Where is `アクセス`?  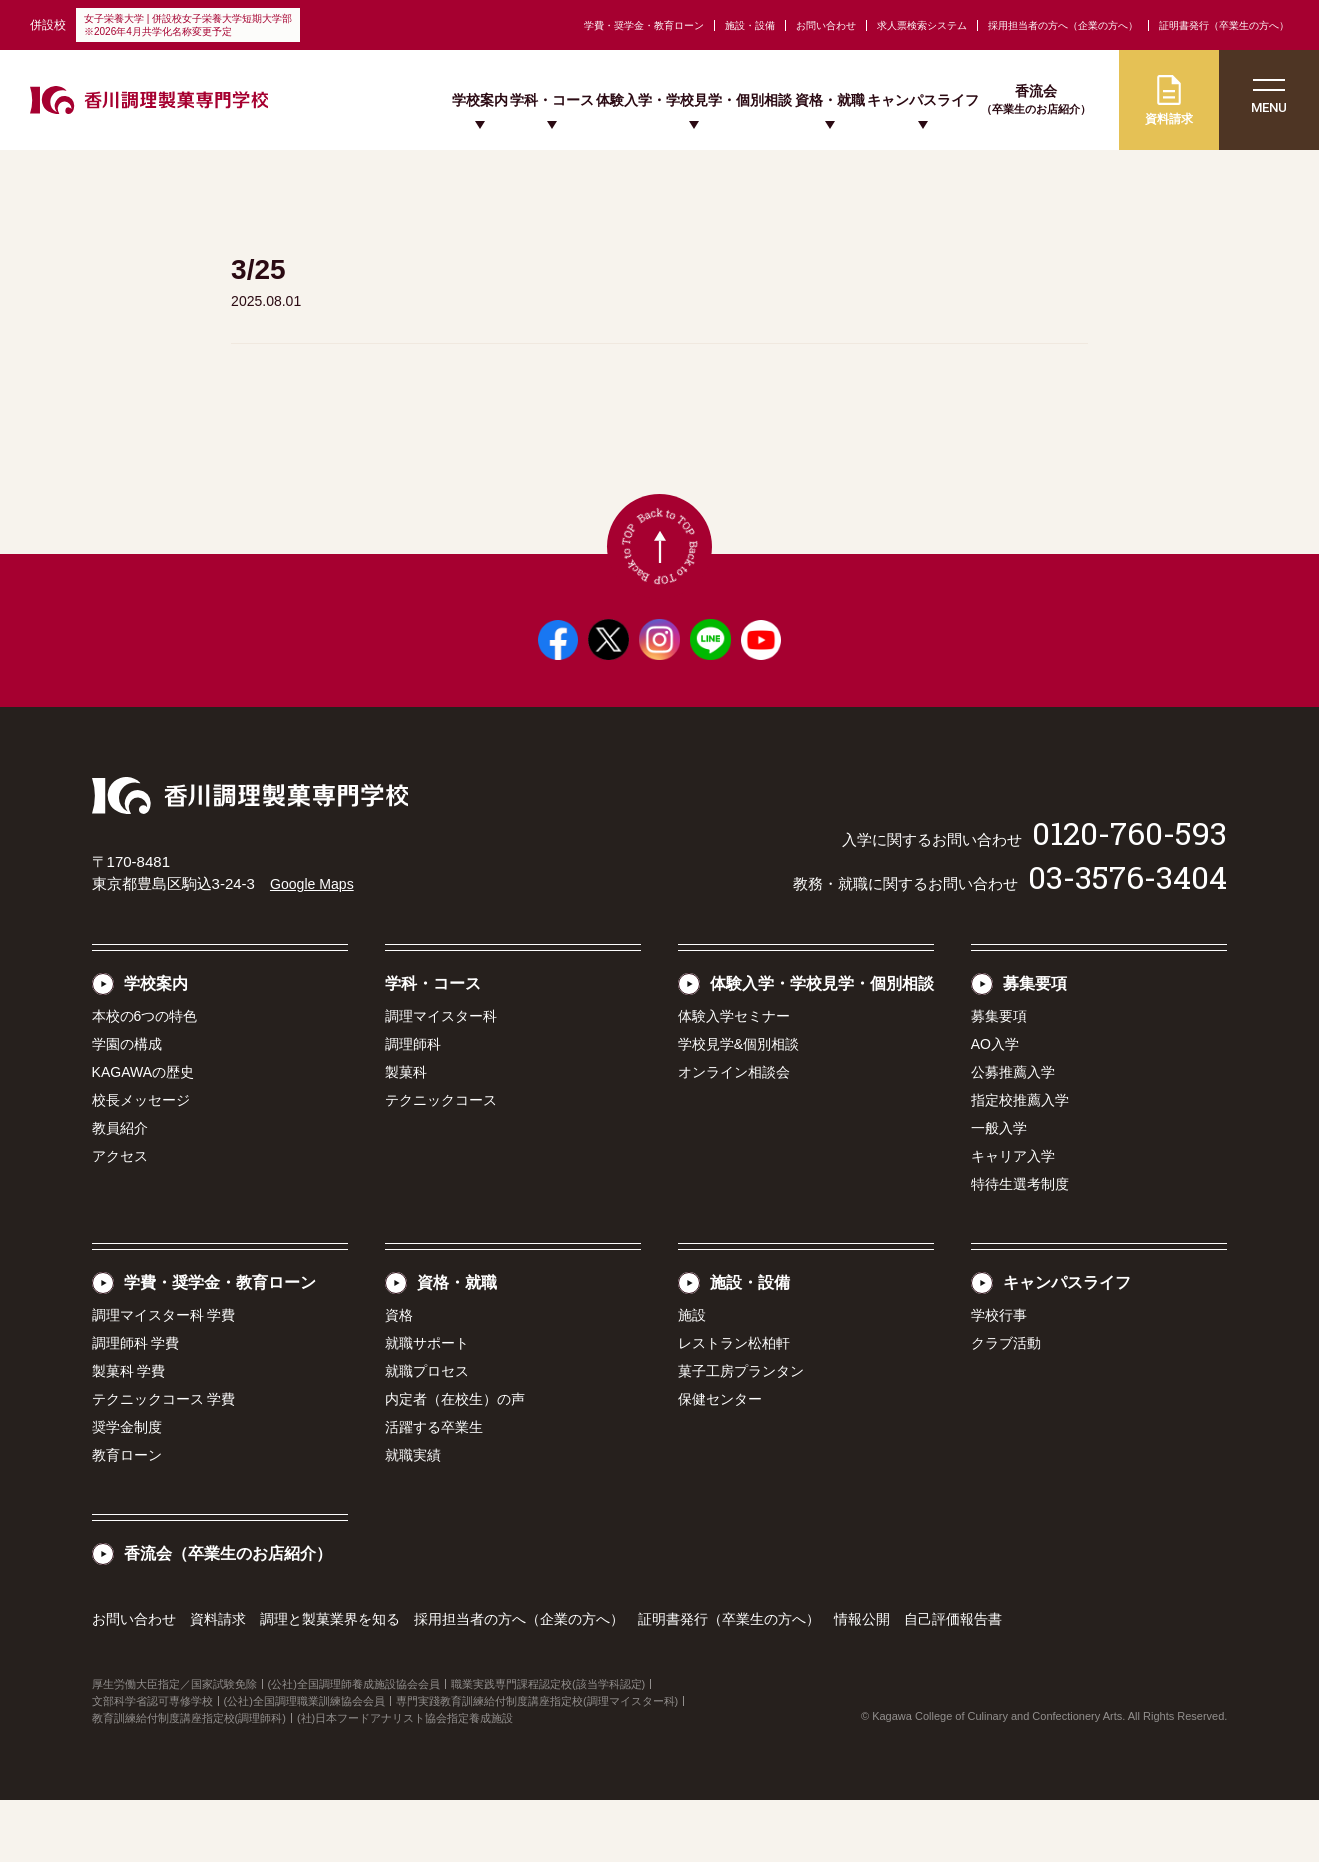
アクセス is located at coordinates (120, 1218).